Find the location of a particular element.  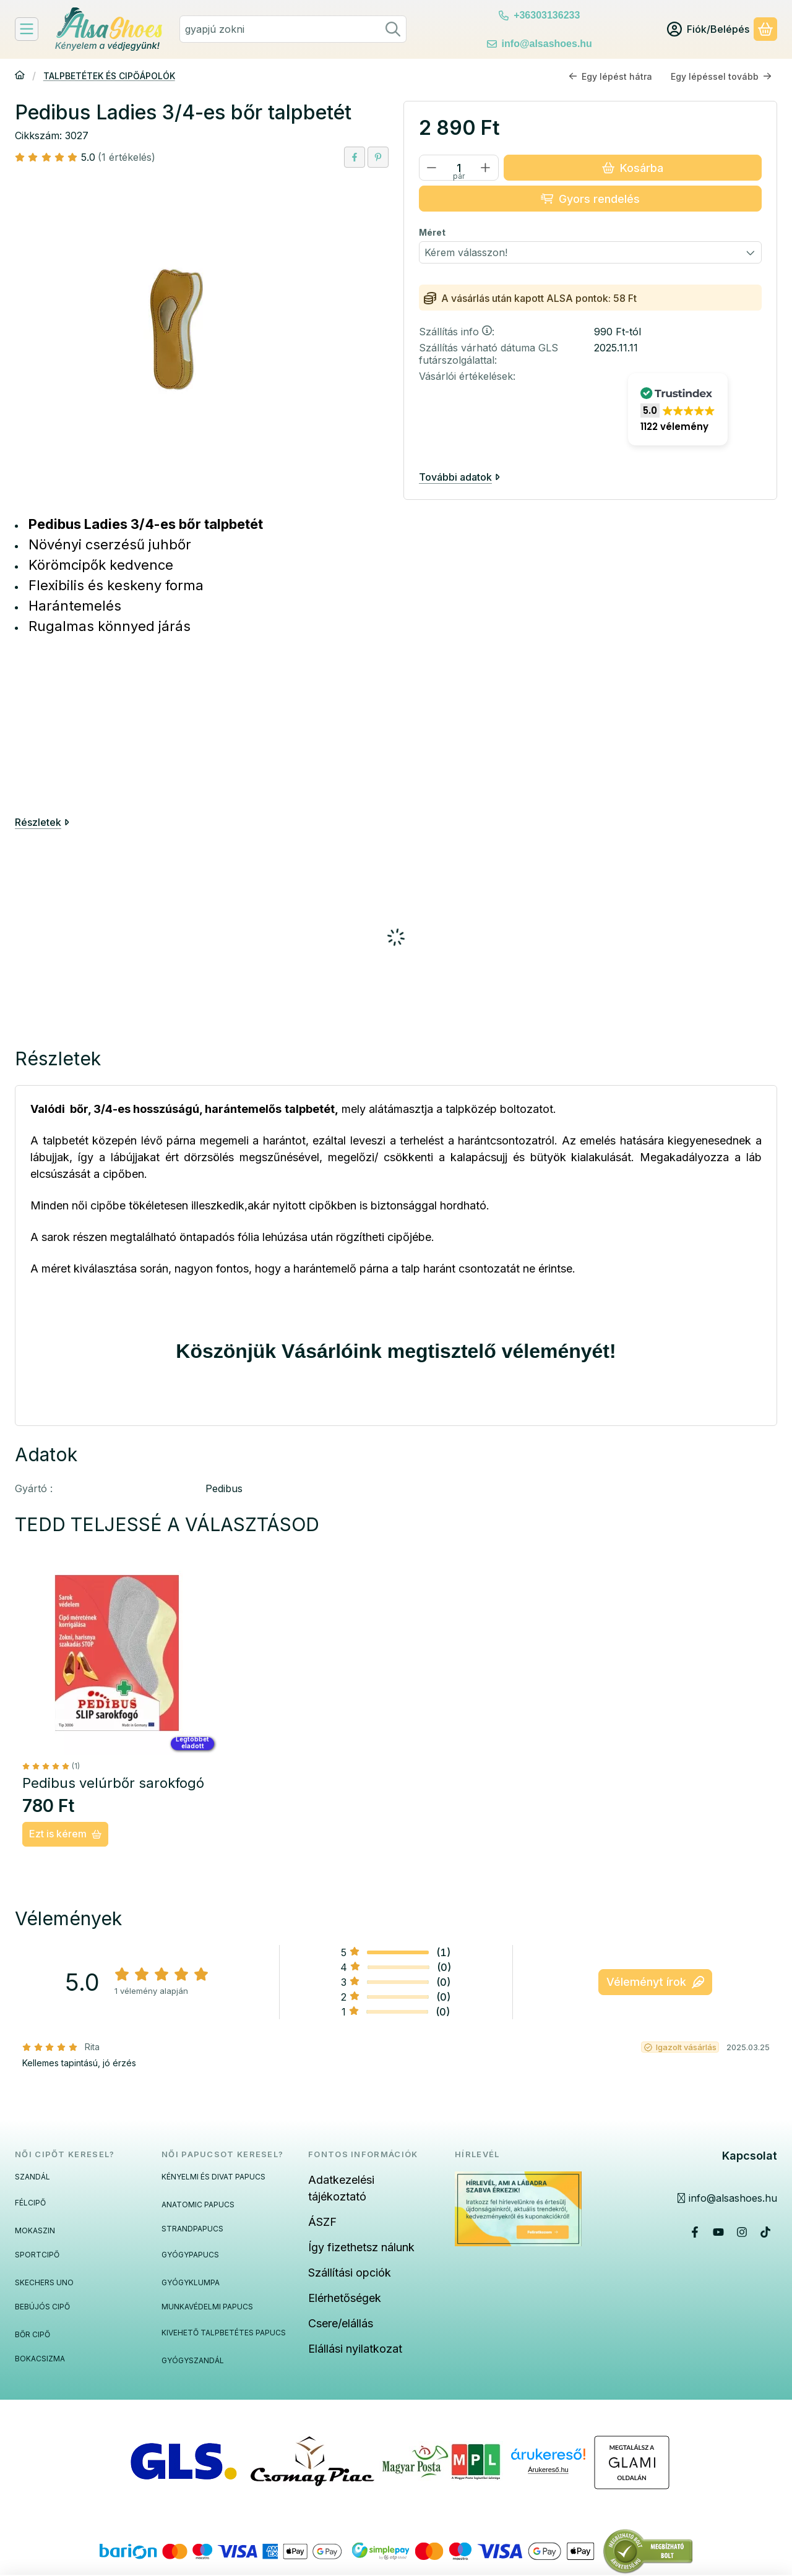

STRANDPAPUCS is located at coordinates (192, 2228).